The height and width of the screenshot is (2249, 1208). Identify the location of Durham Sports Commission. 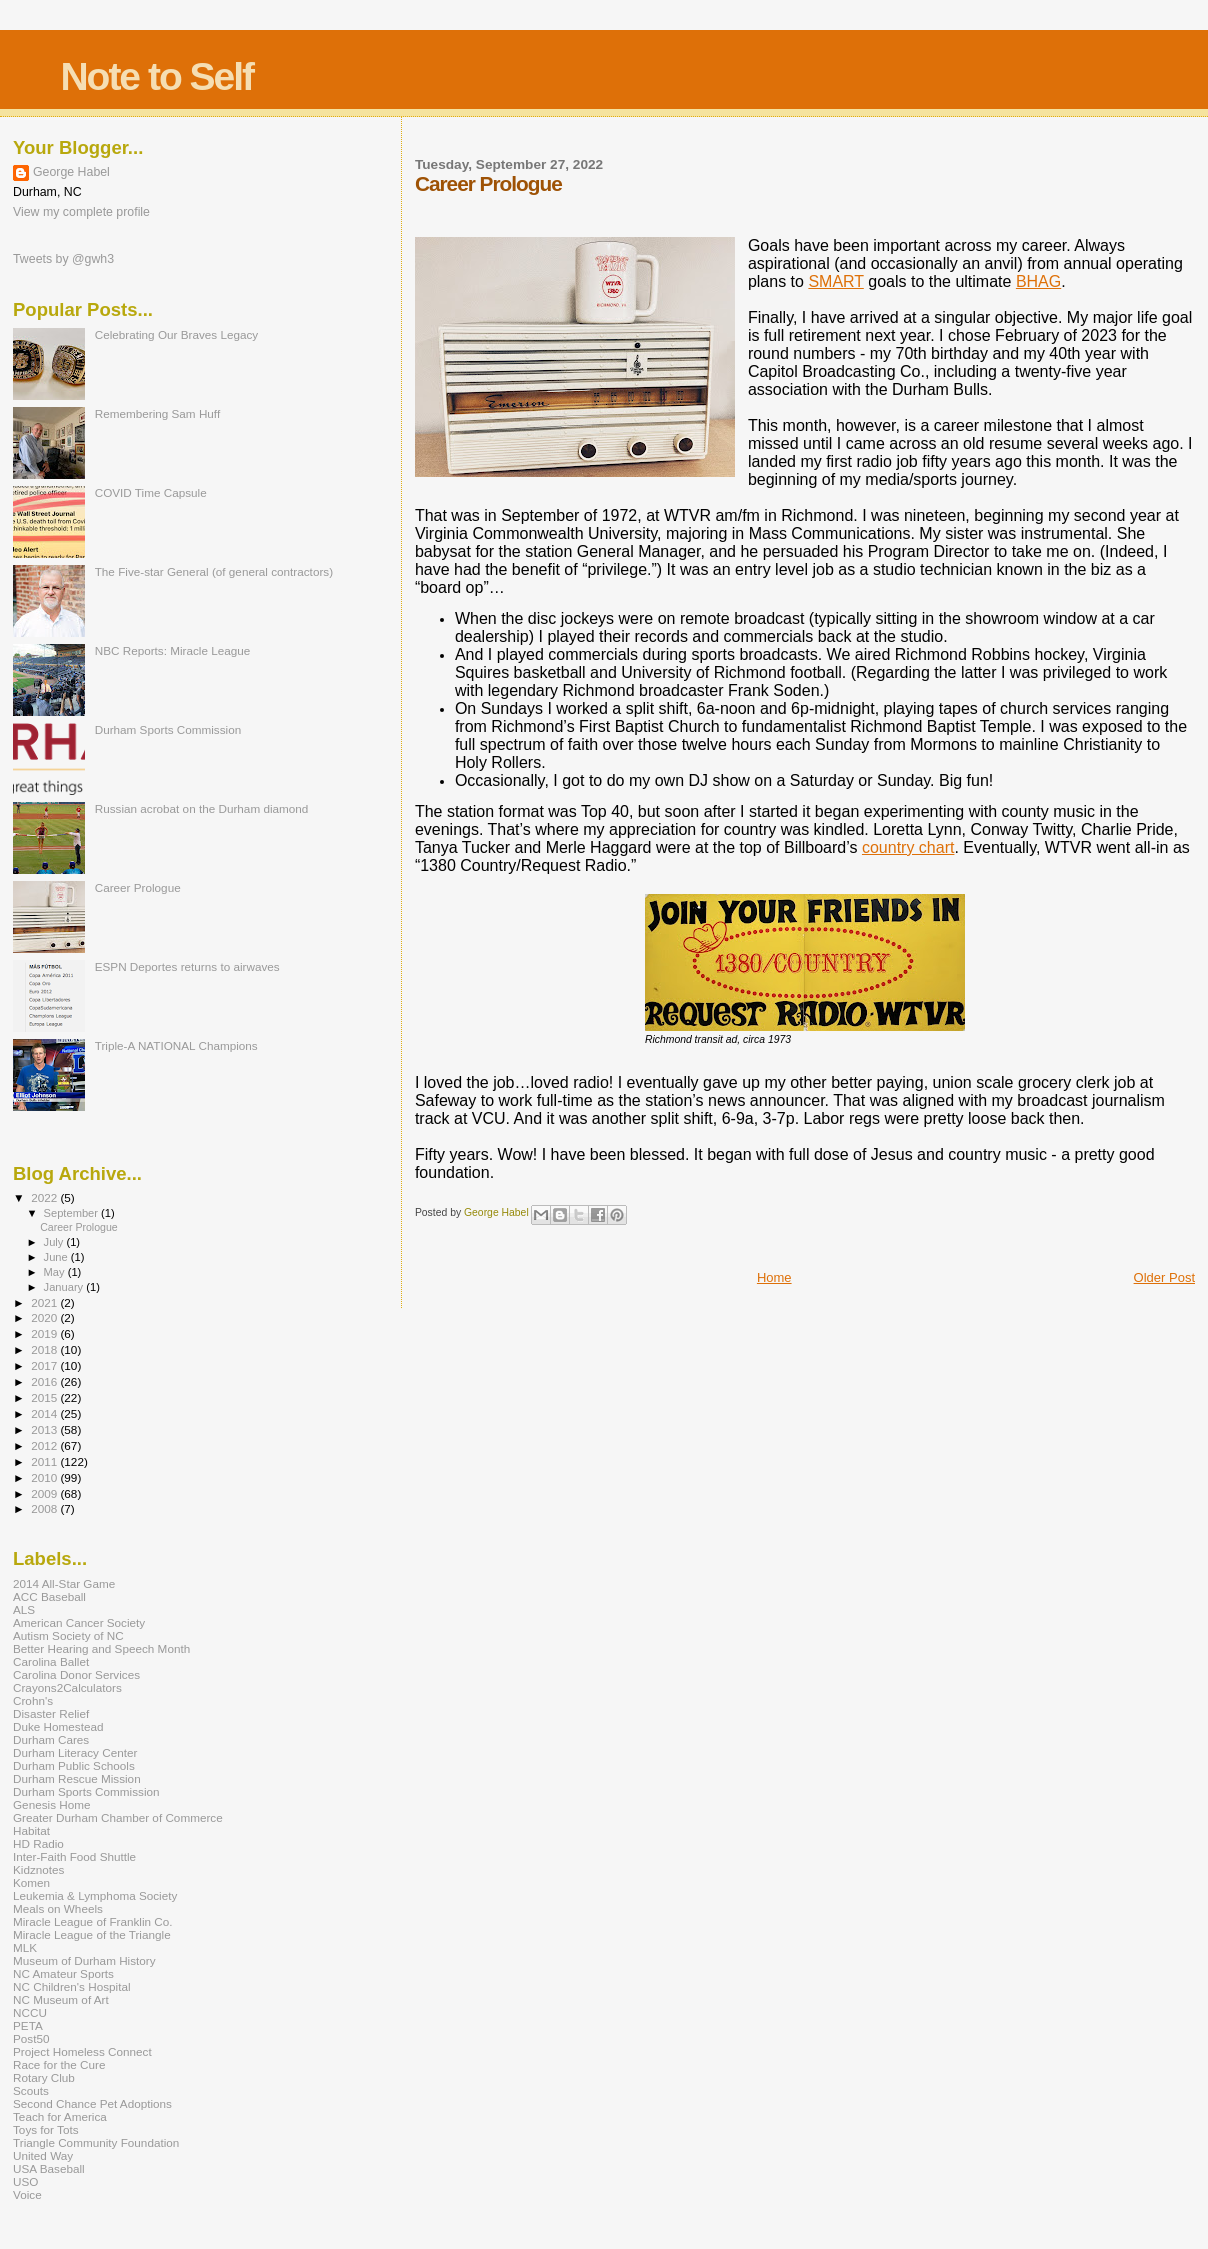
(168, 729).